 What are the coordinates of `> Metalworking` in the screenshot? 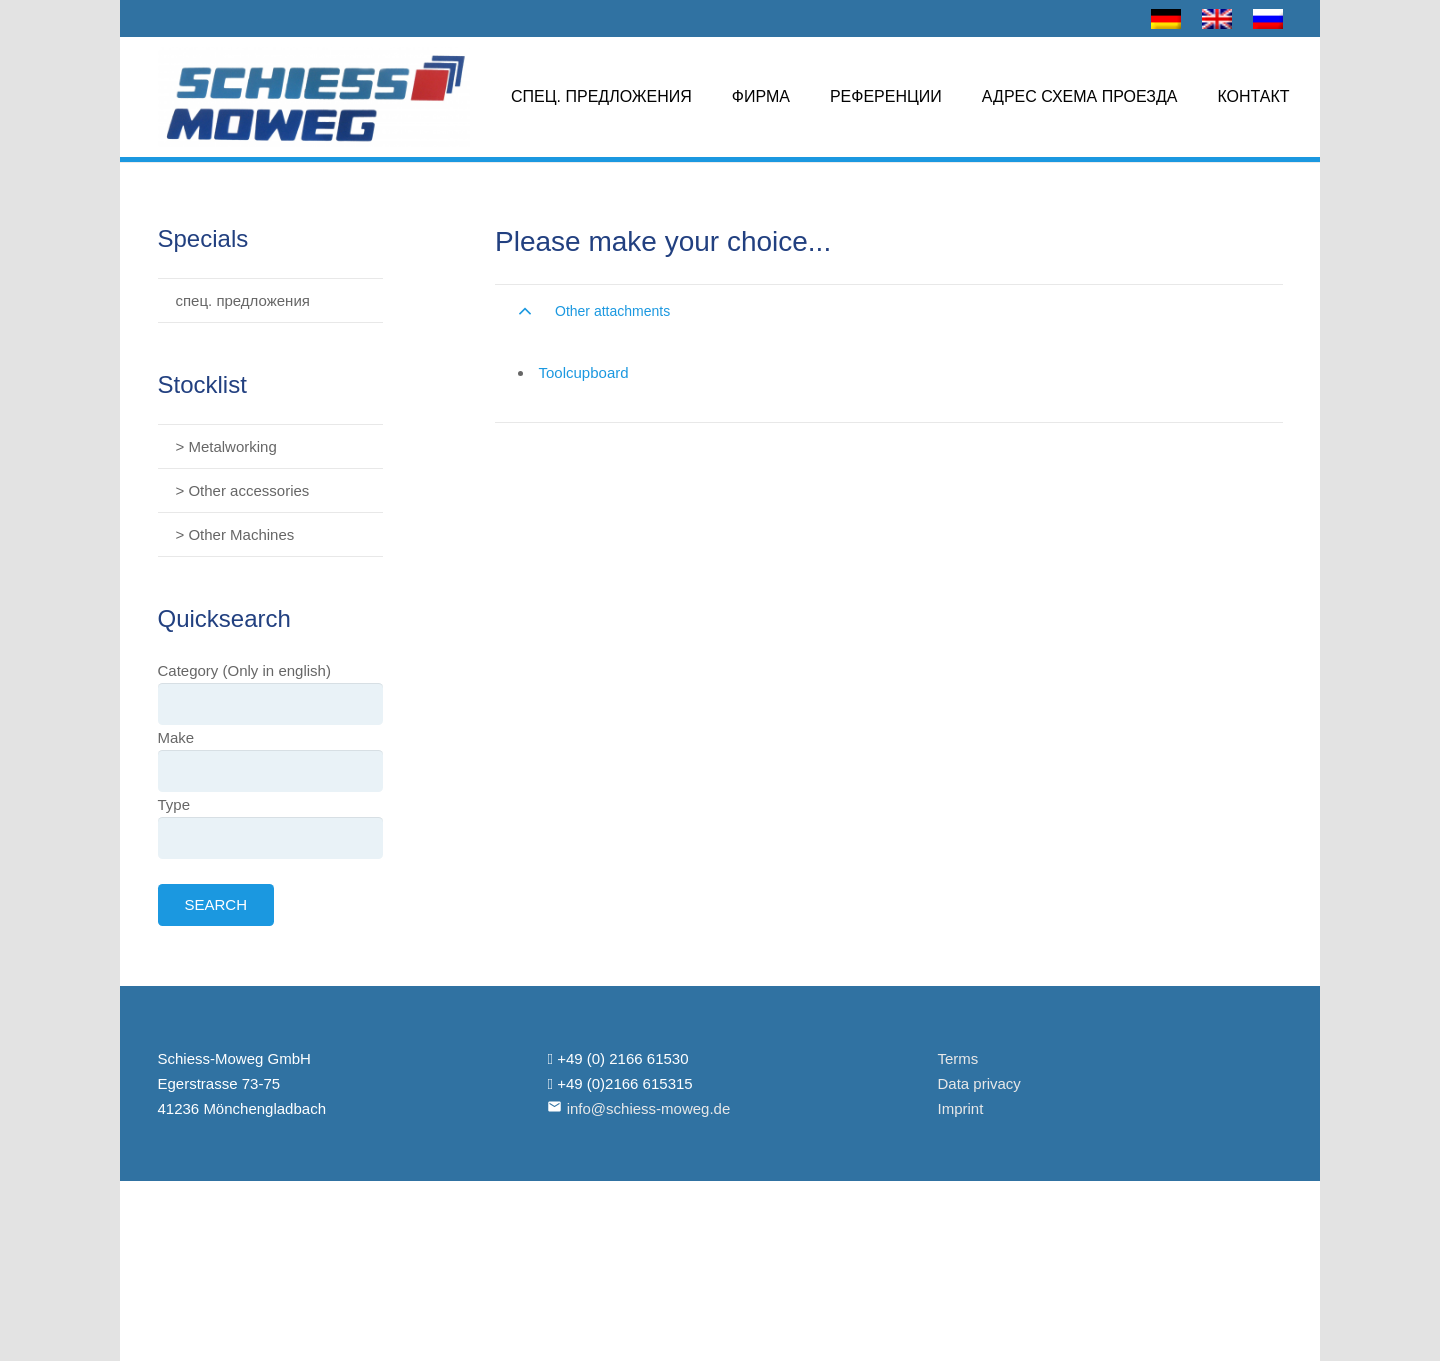 It's located at (226, 446).